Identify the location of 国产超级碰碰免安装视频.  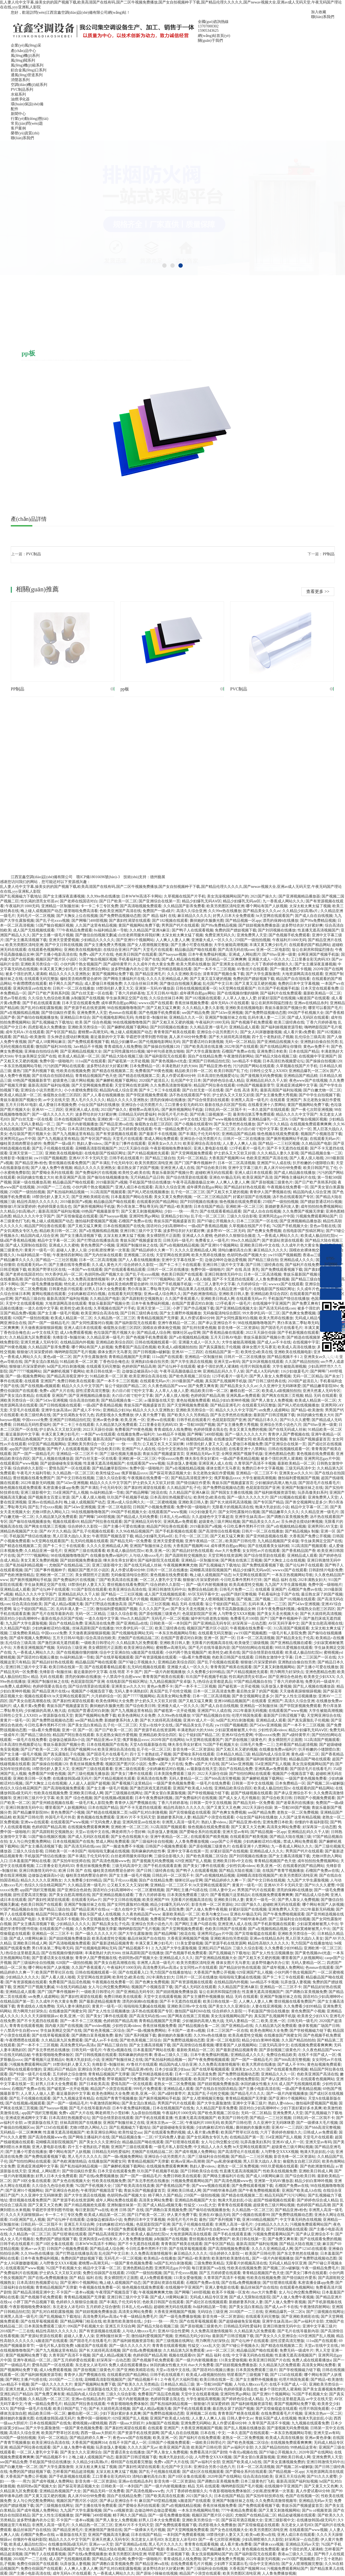
(61, 1463).